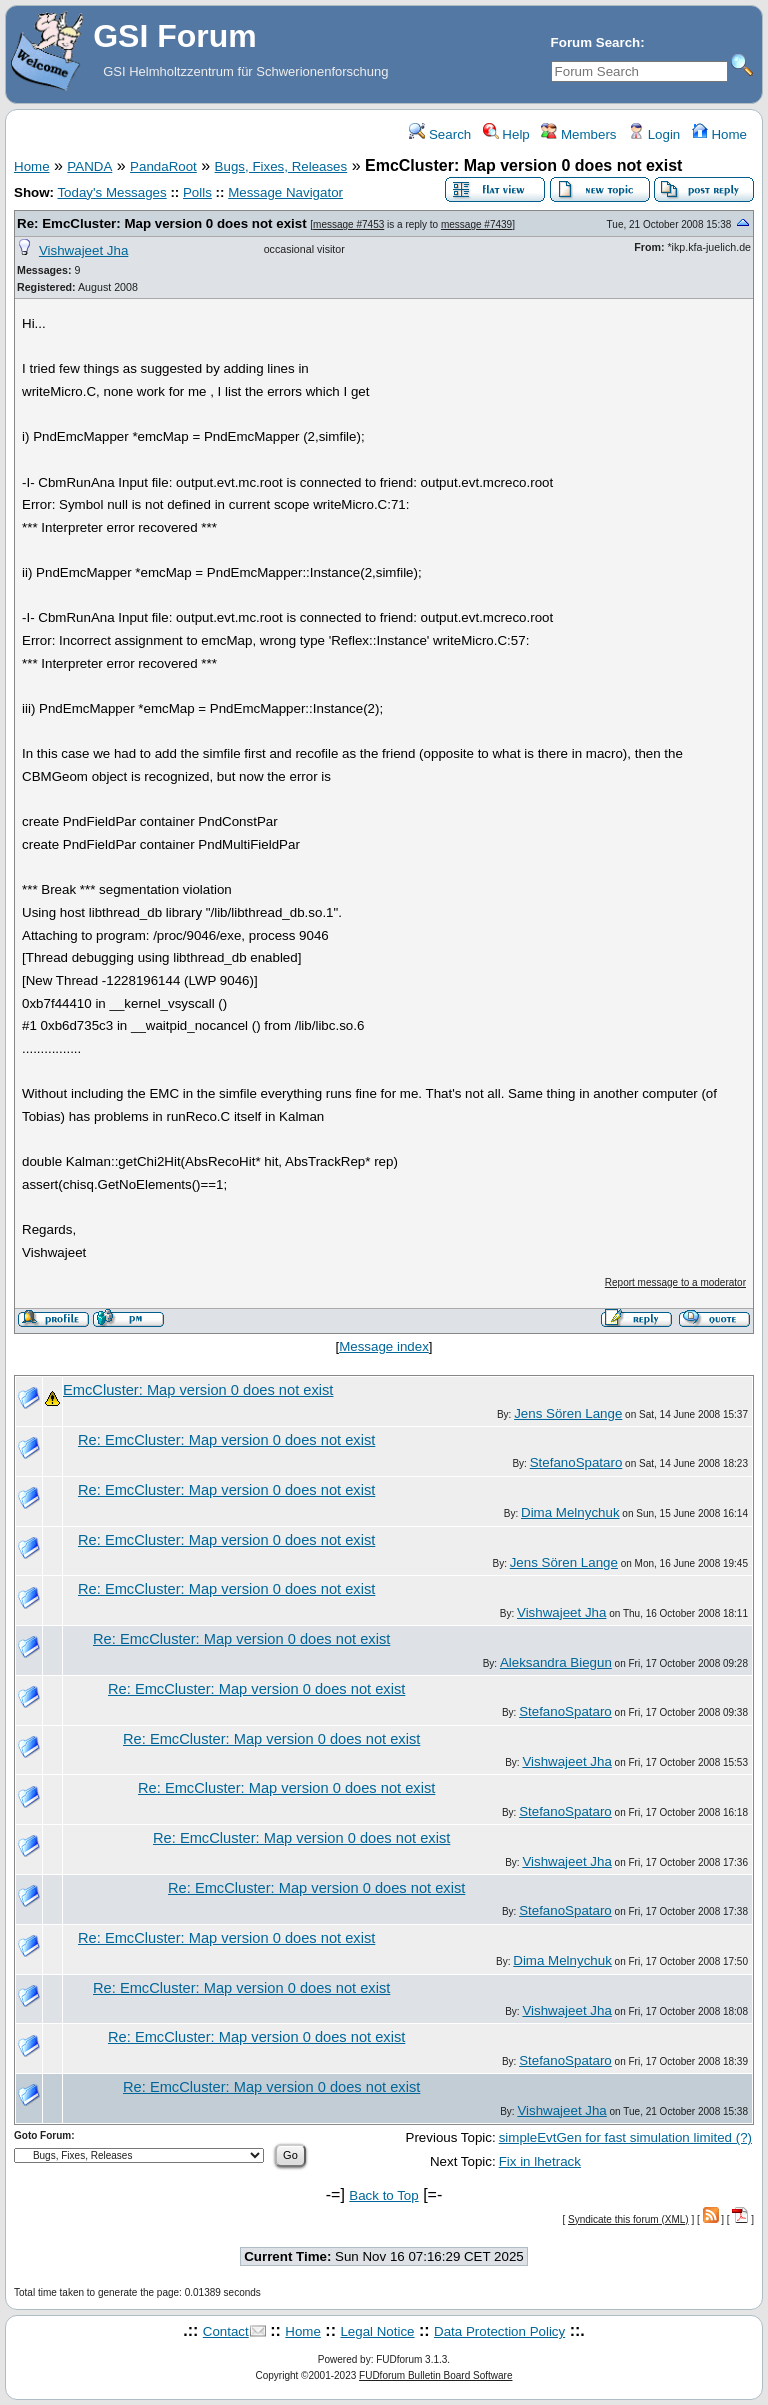  I want to click on Message Navigator, so click(285, 192).